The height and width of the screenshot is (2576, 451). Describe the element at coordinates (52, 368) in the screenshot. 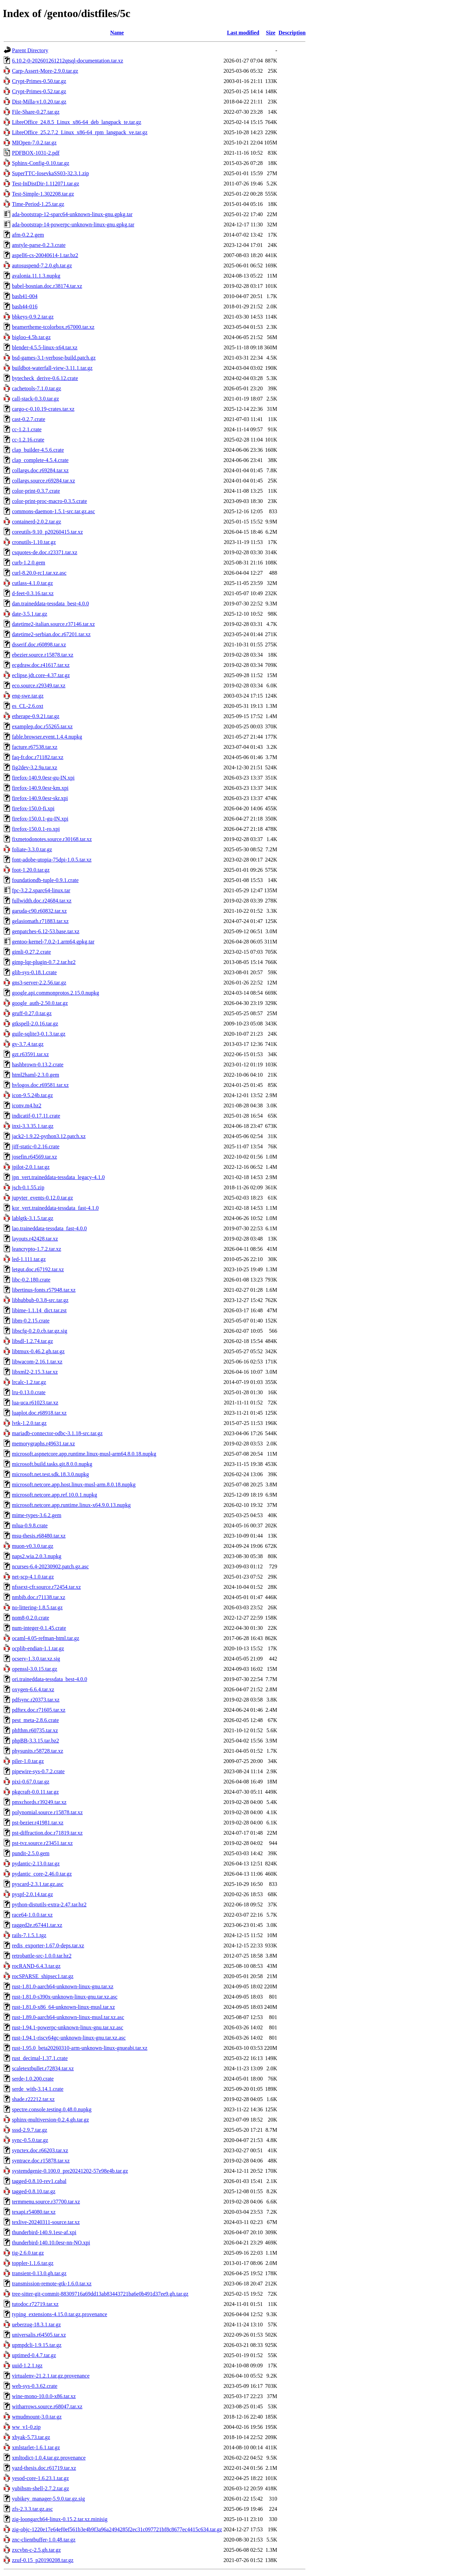

I see `buildbot-waterfall-view-3.11.1.tar.gz` at that location.